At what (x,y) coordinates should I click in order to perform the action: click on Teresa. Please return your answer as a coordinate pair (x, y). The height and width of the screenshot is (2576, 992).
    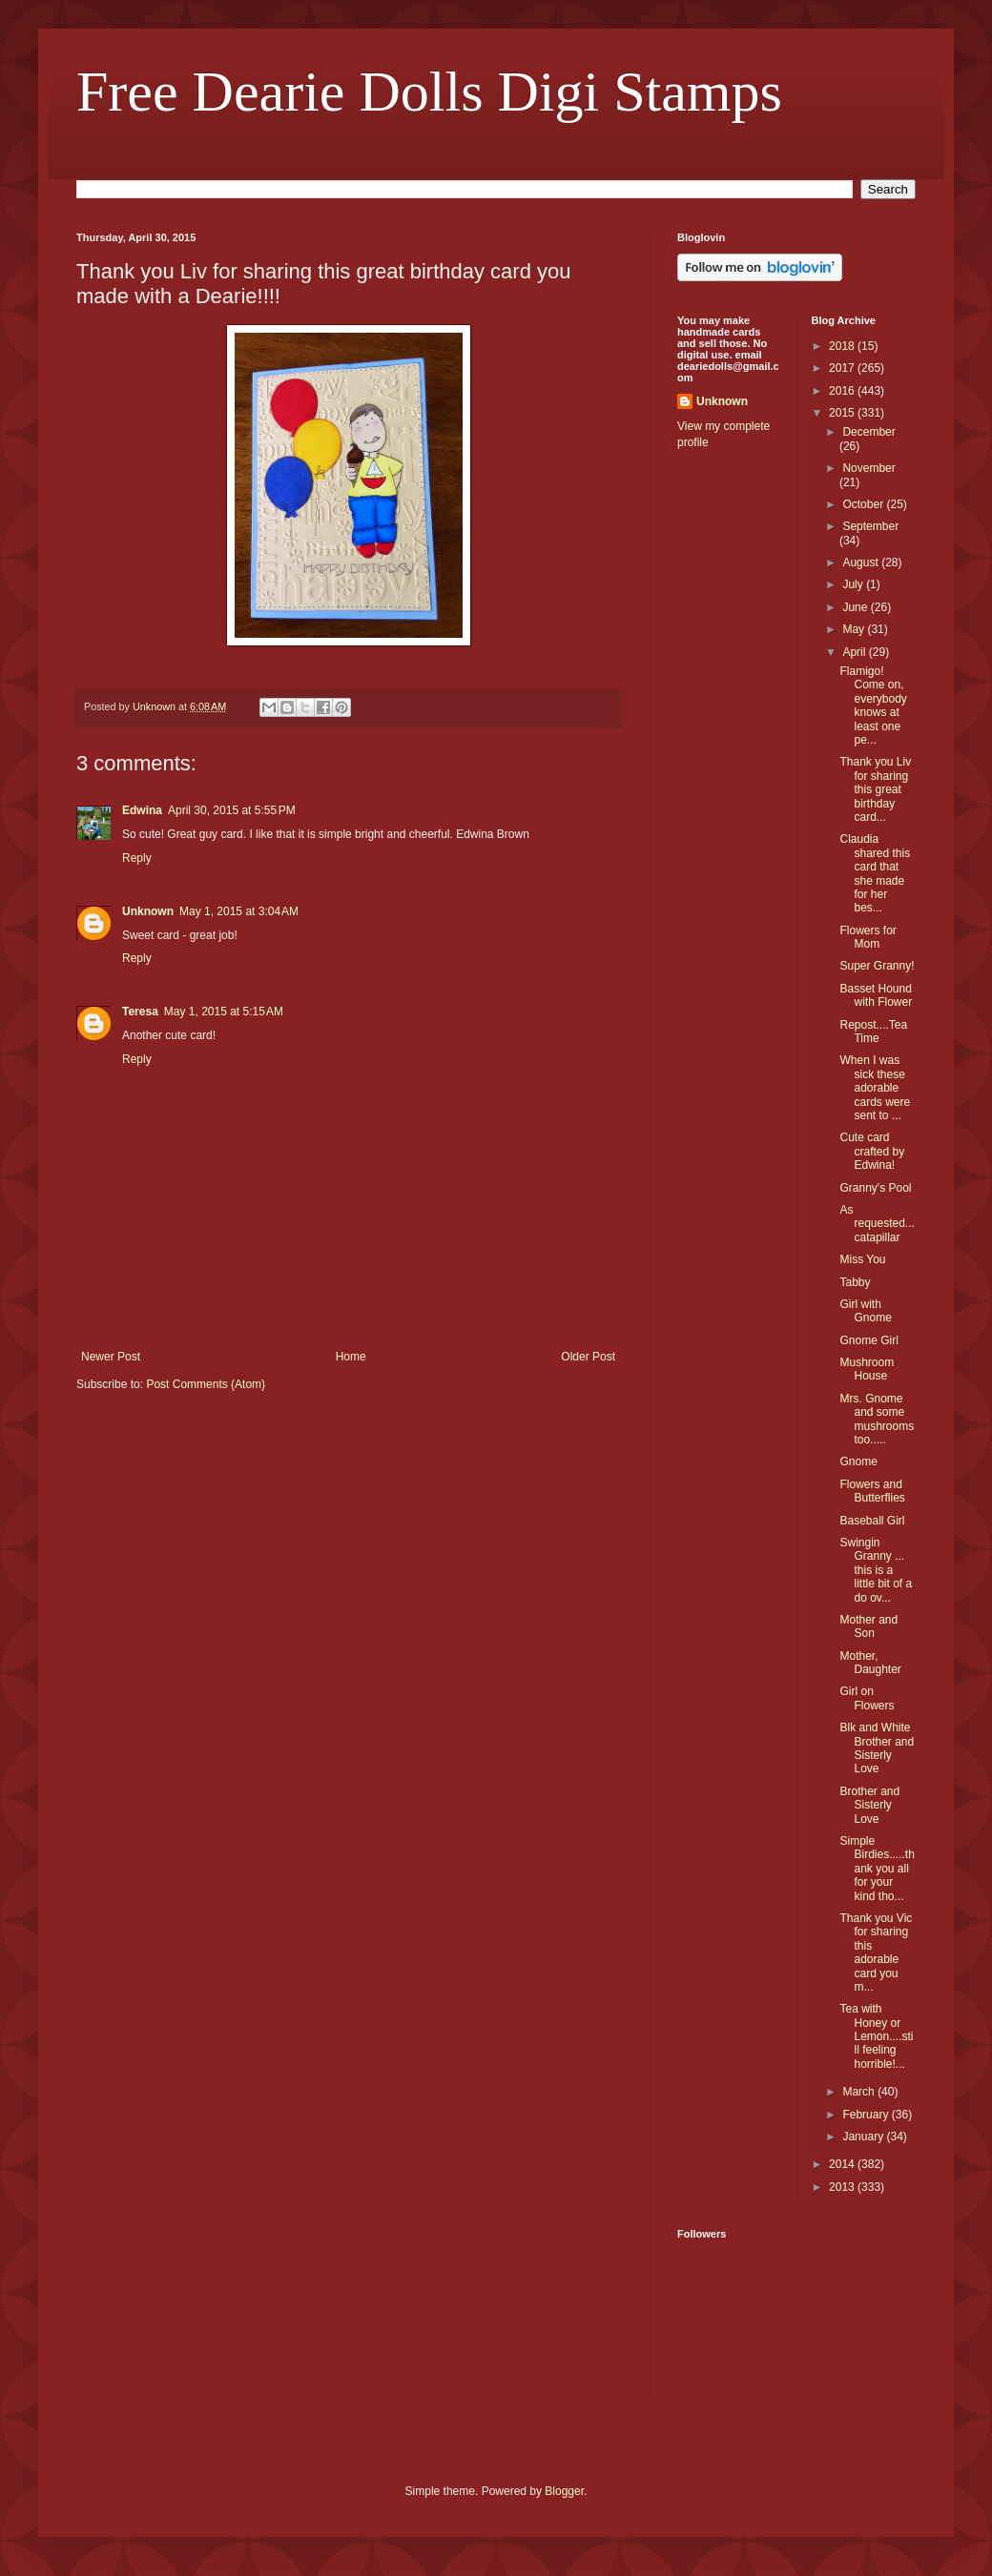
    Looking at the image, I should click on (140, 1011).